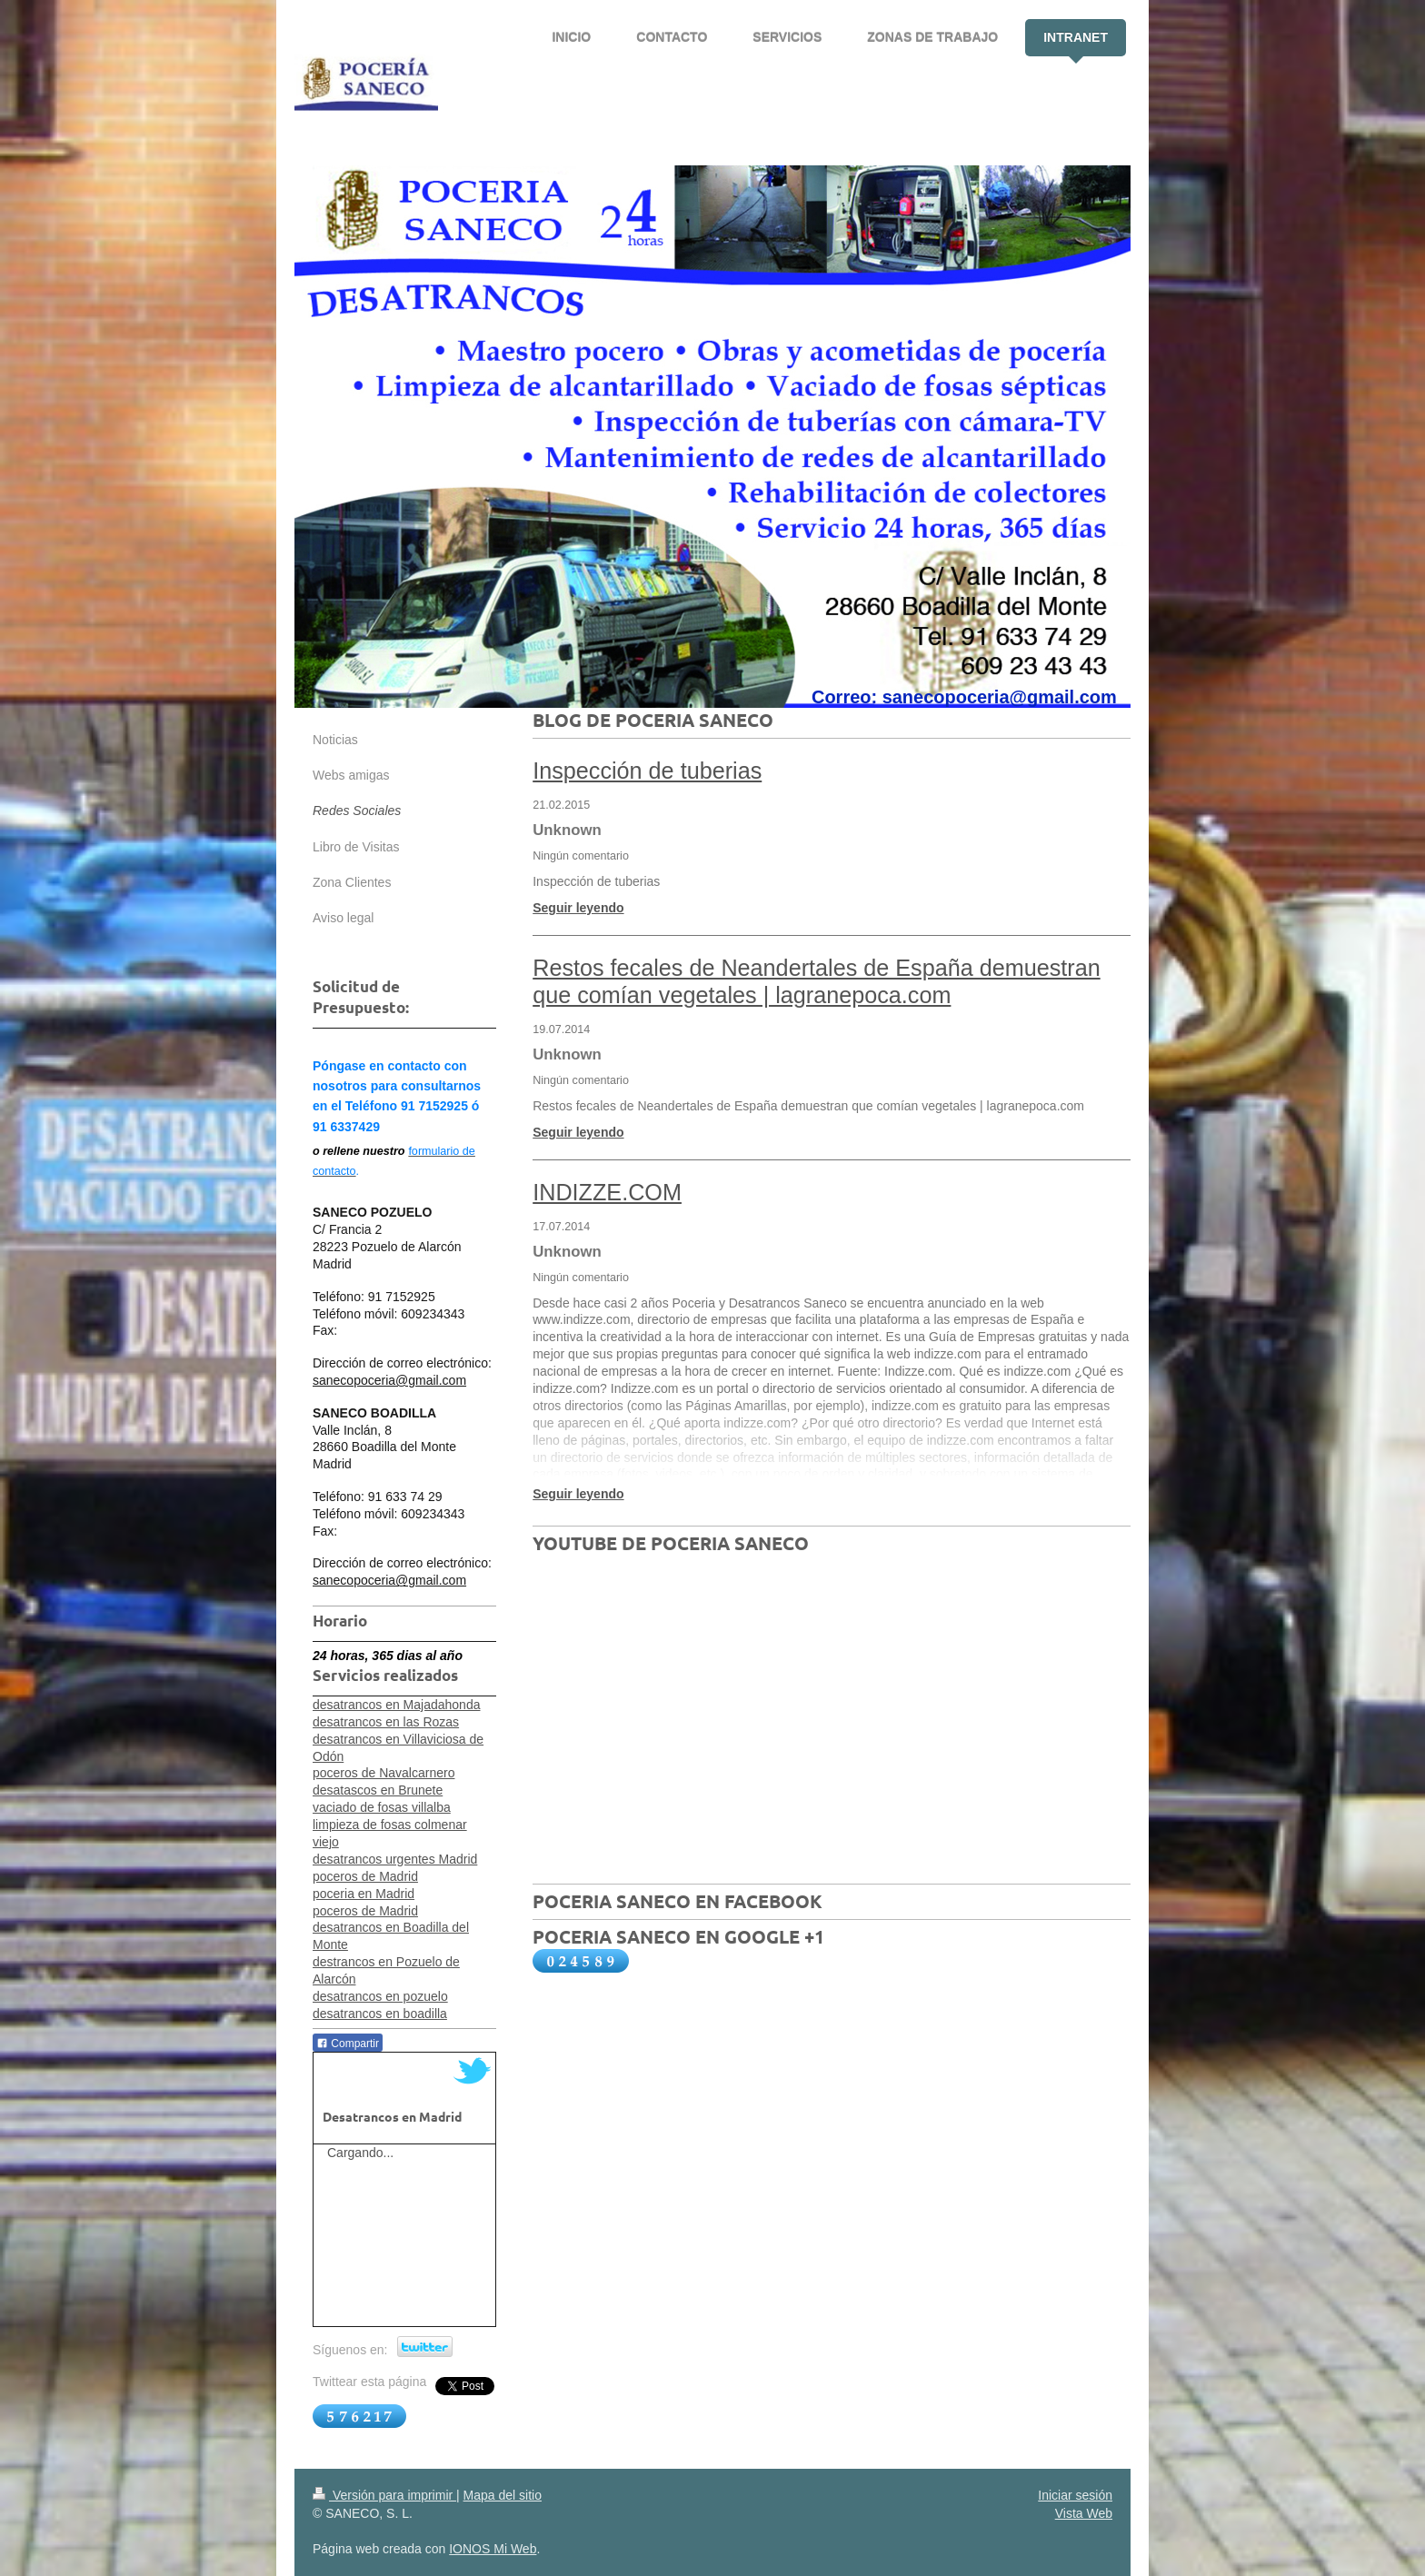  I want to click on INDIZZE.COM, so click(607, 1192).